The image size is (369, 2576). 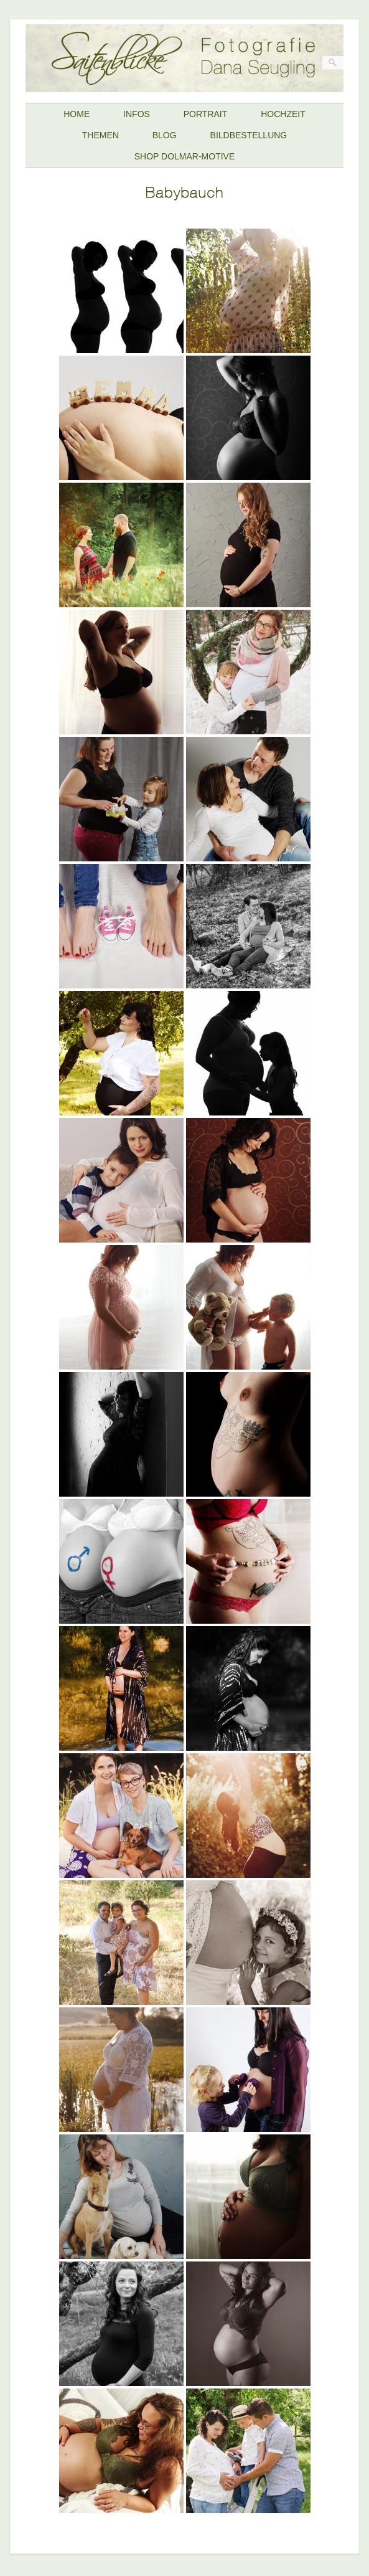 I want to click on HOCHZEIT, so click(x=283, y=114).